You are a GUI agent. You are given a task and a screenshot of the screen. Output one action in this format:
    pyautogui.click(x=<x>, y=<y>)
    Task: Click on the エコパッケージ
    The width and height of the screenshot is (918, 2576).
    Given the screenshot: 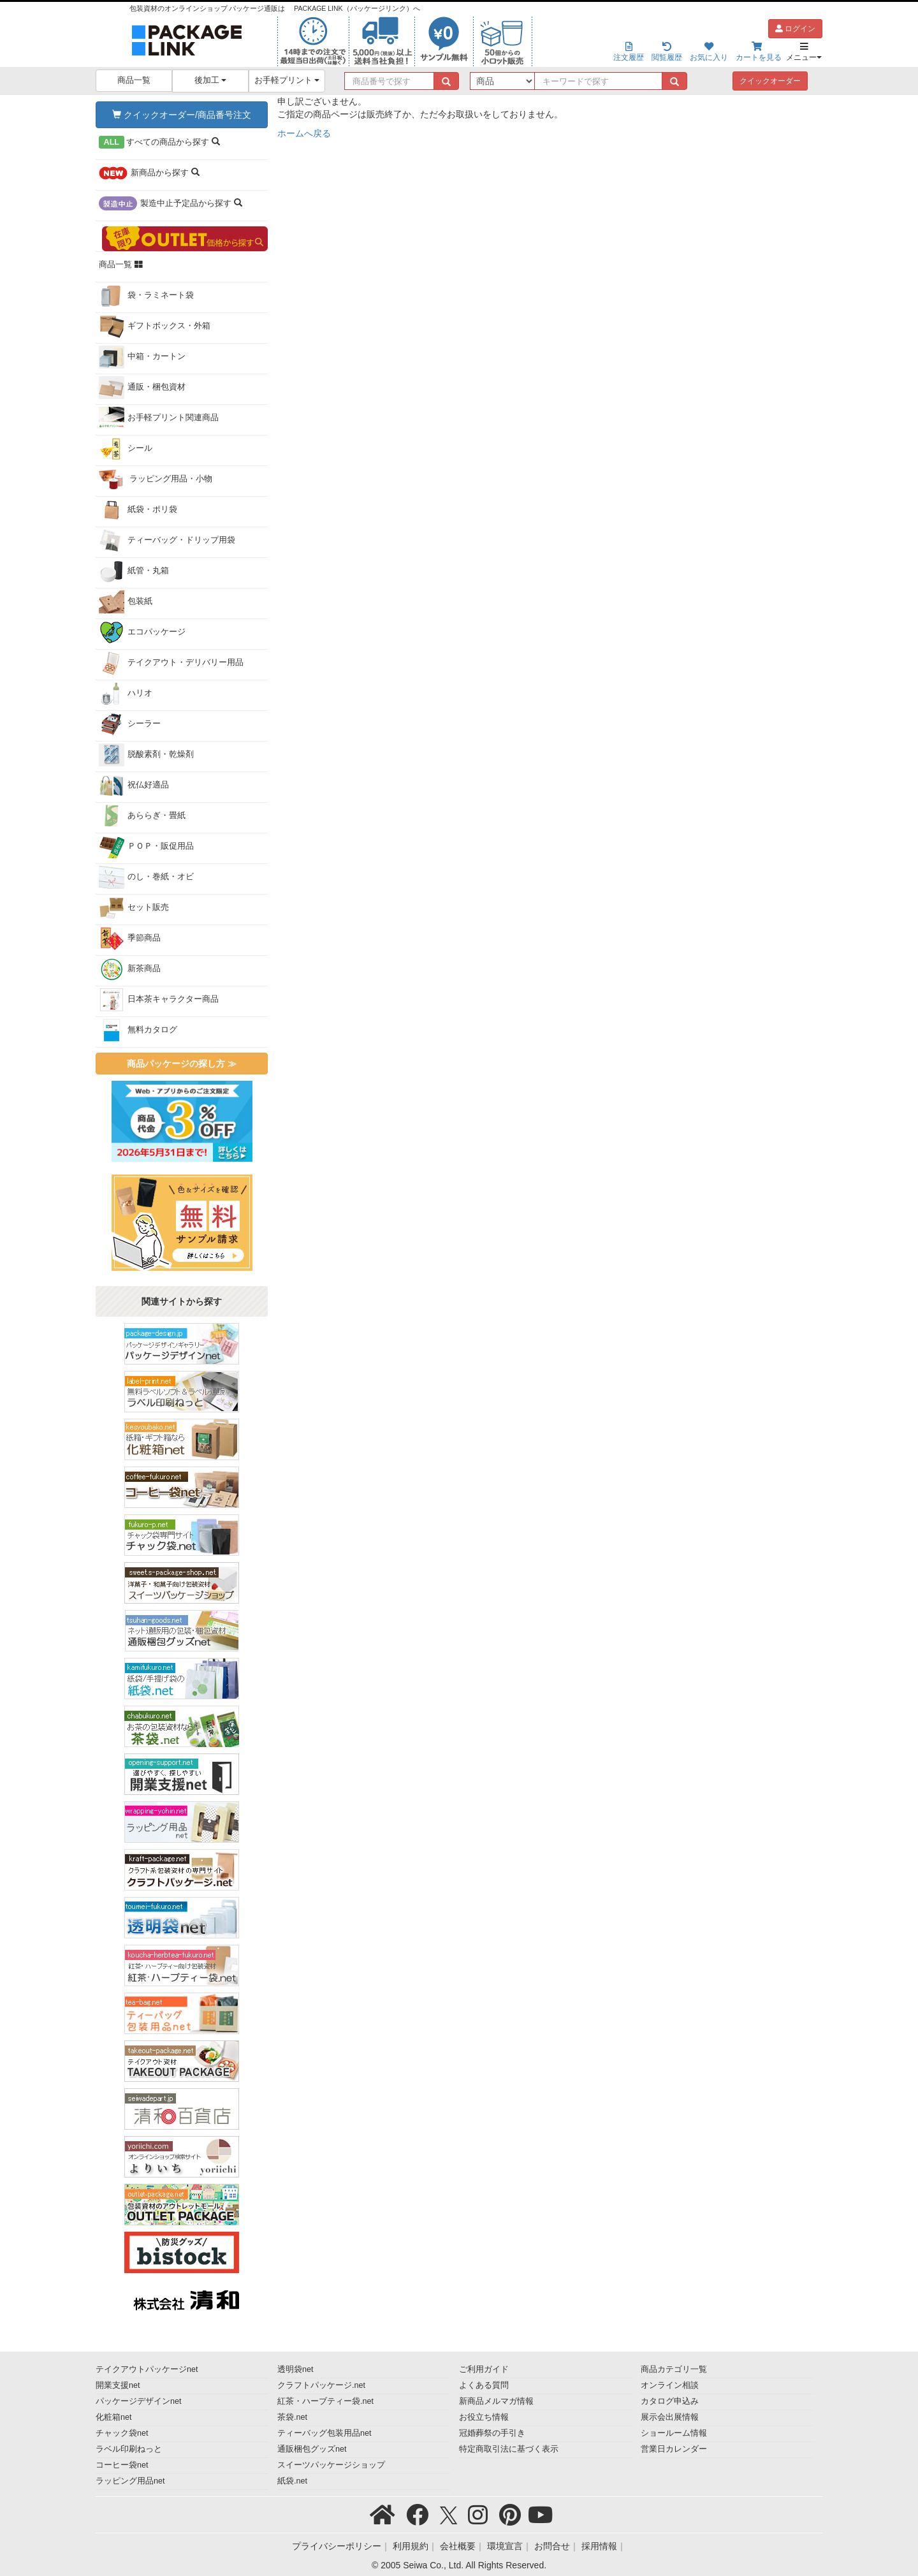 What is the action you would take?
    pyautogui.click(x=142, y=632)
    